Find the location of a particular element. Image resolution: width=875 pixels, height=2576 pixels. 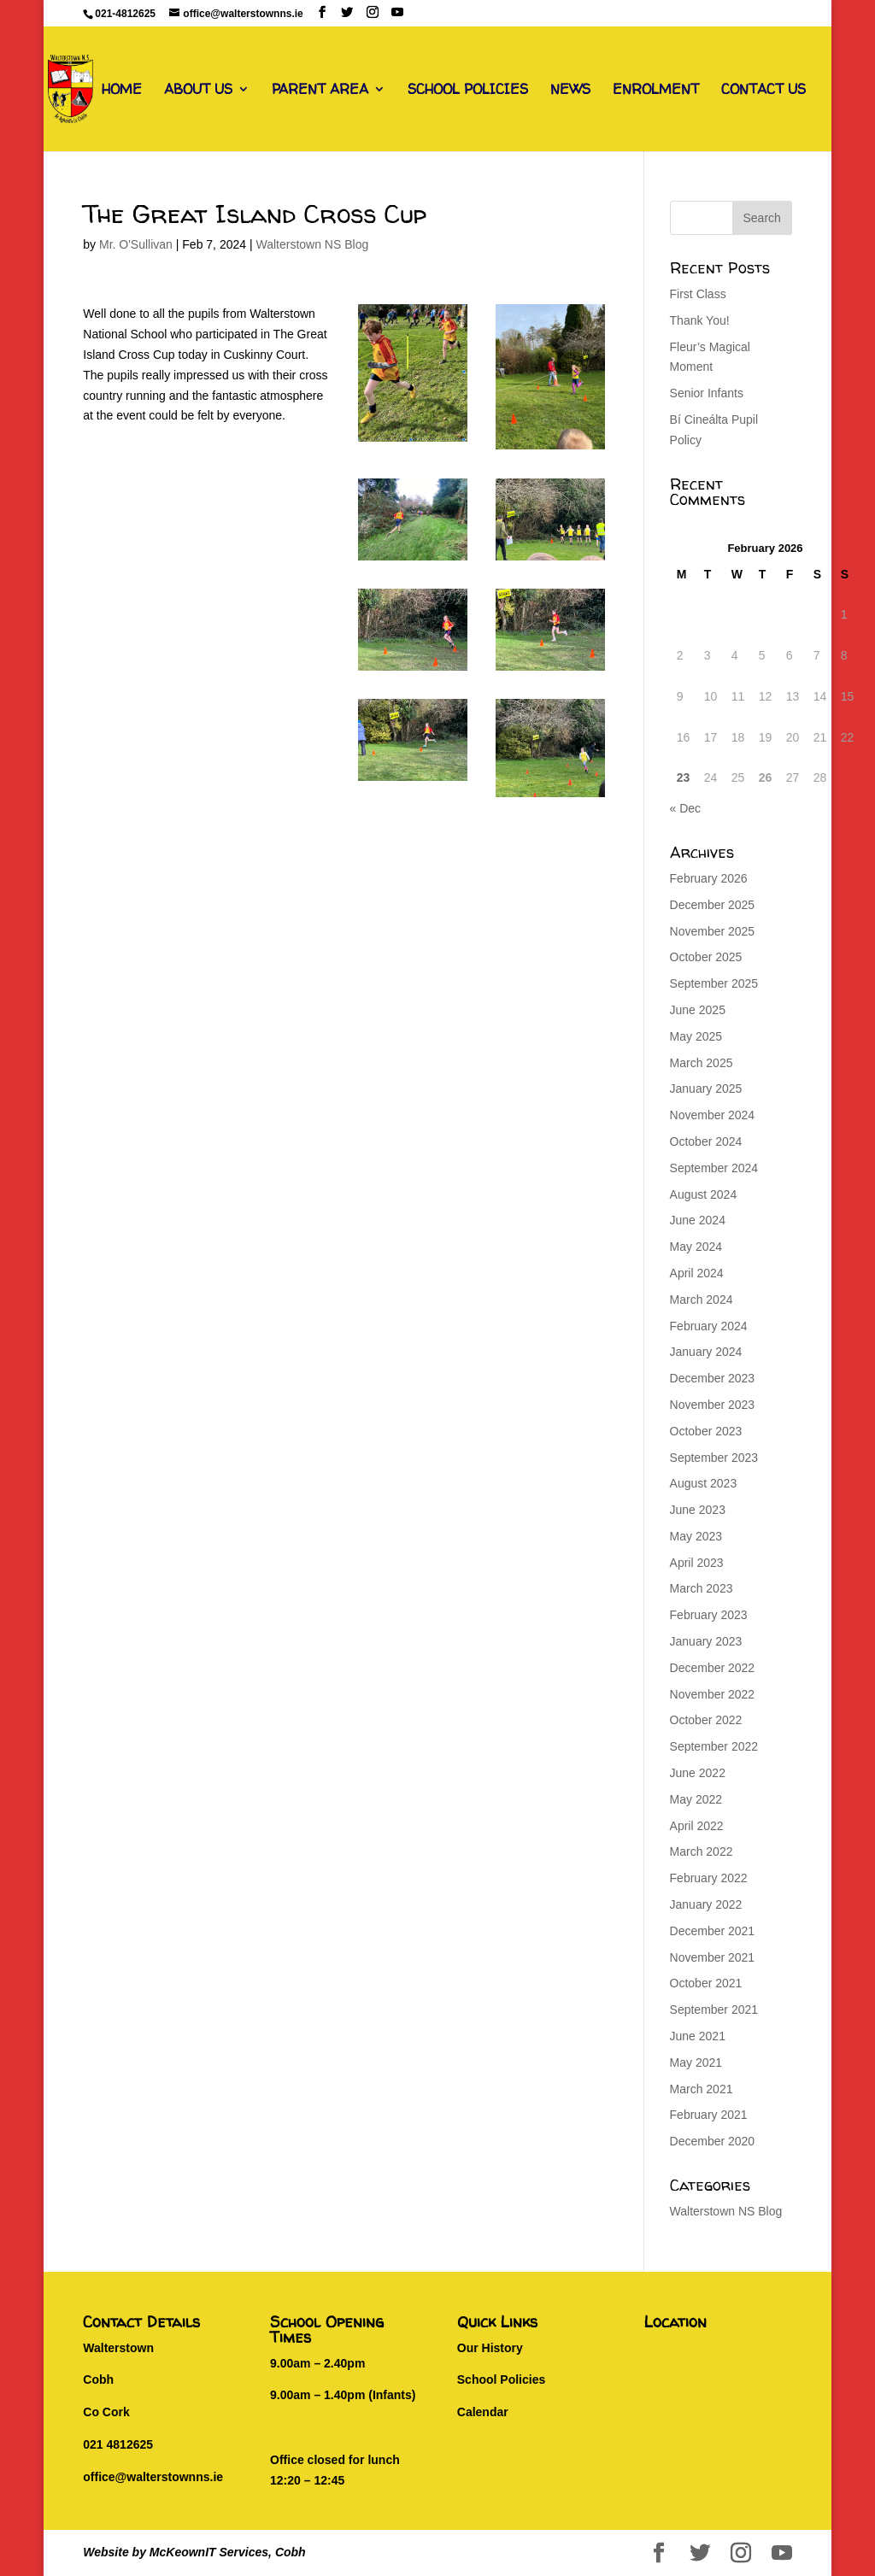

June 2023 is located at coordinates (697, 1510).